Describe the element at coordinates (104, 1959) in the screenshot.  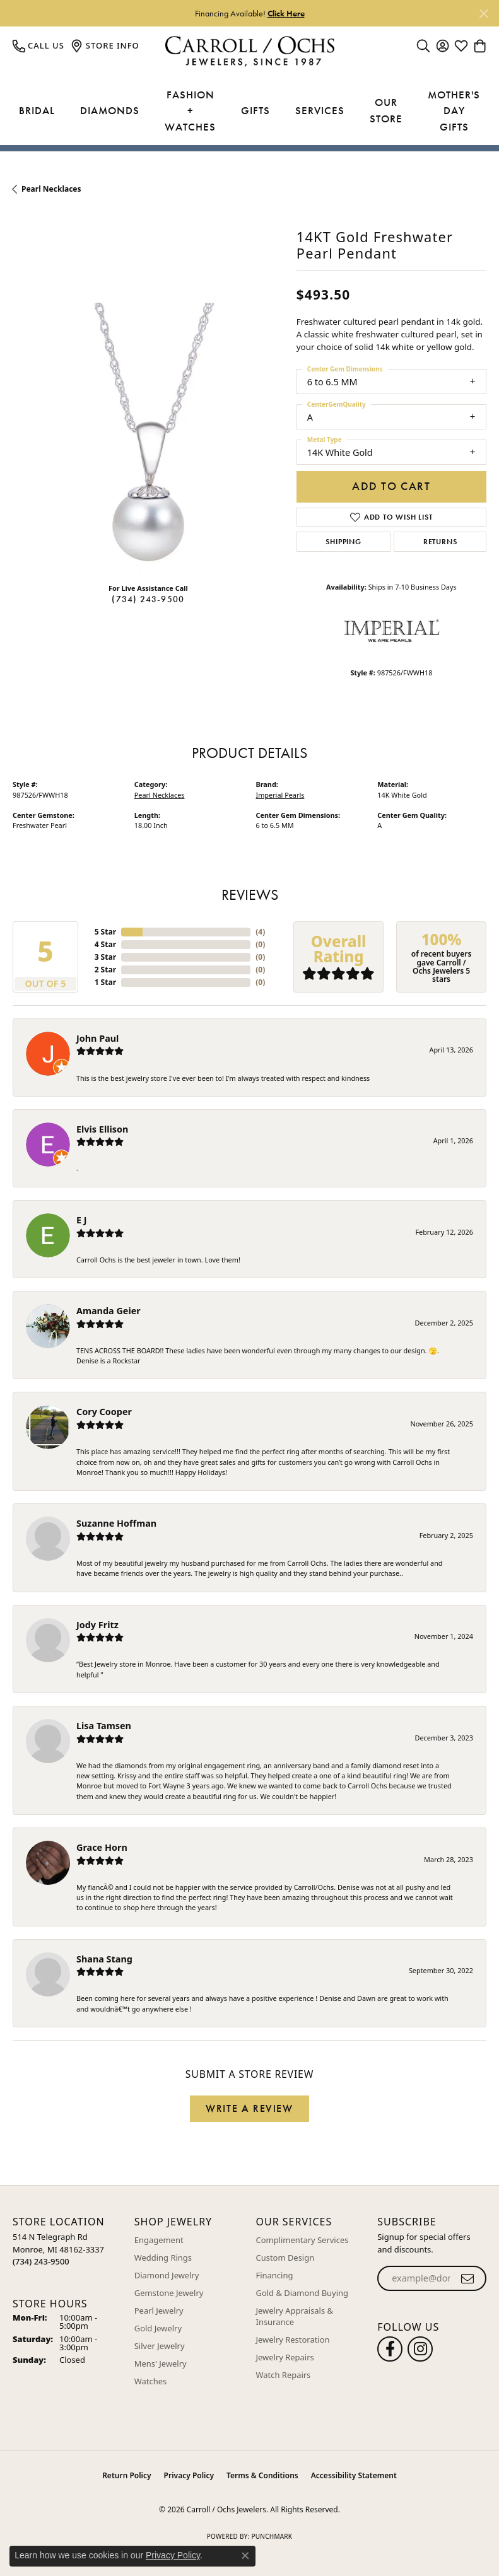
I see `Shana Stang` at that location.